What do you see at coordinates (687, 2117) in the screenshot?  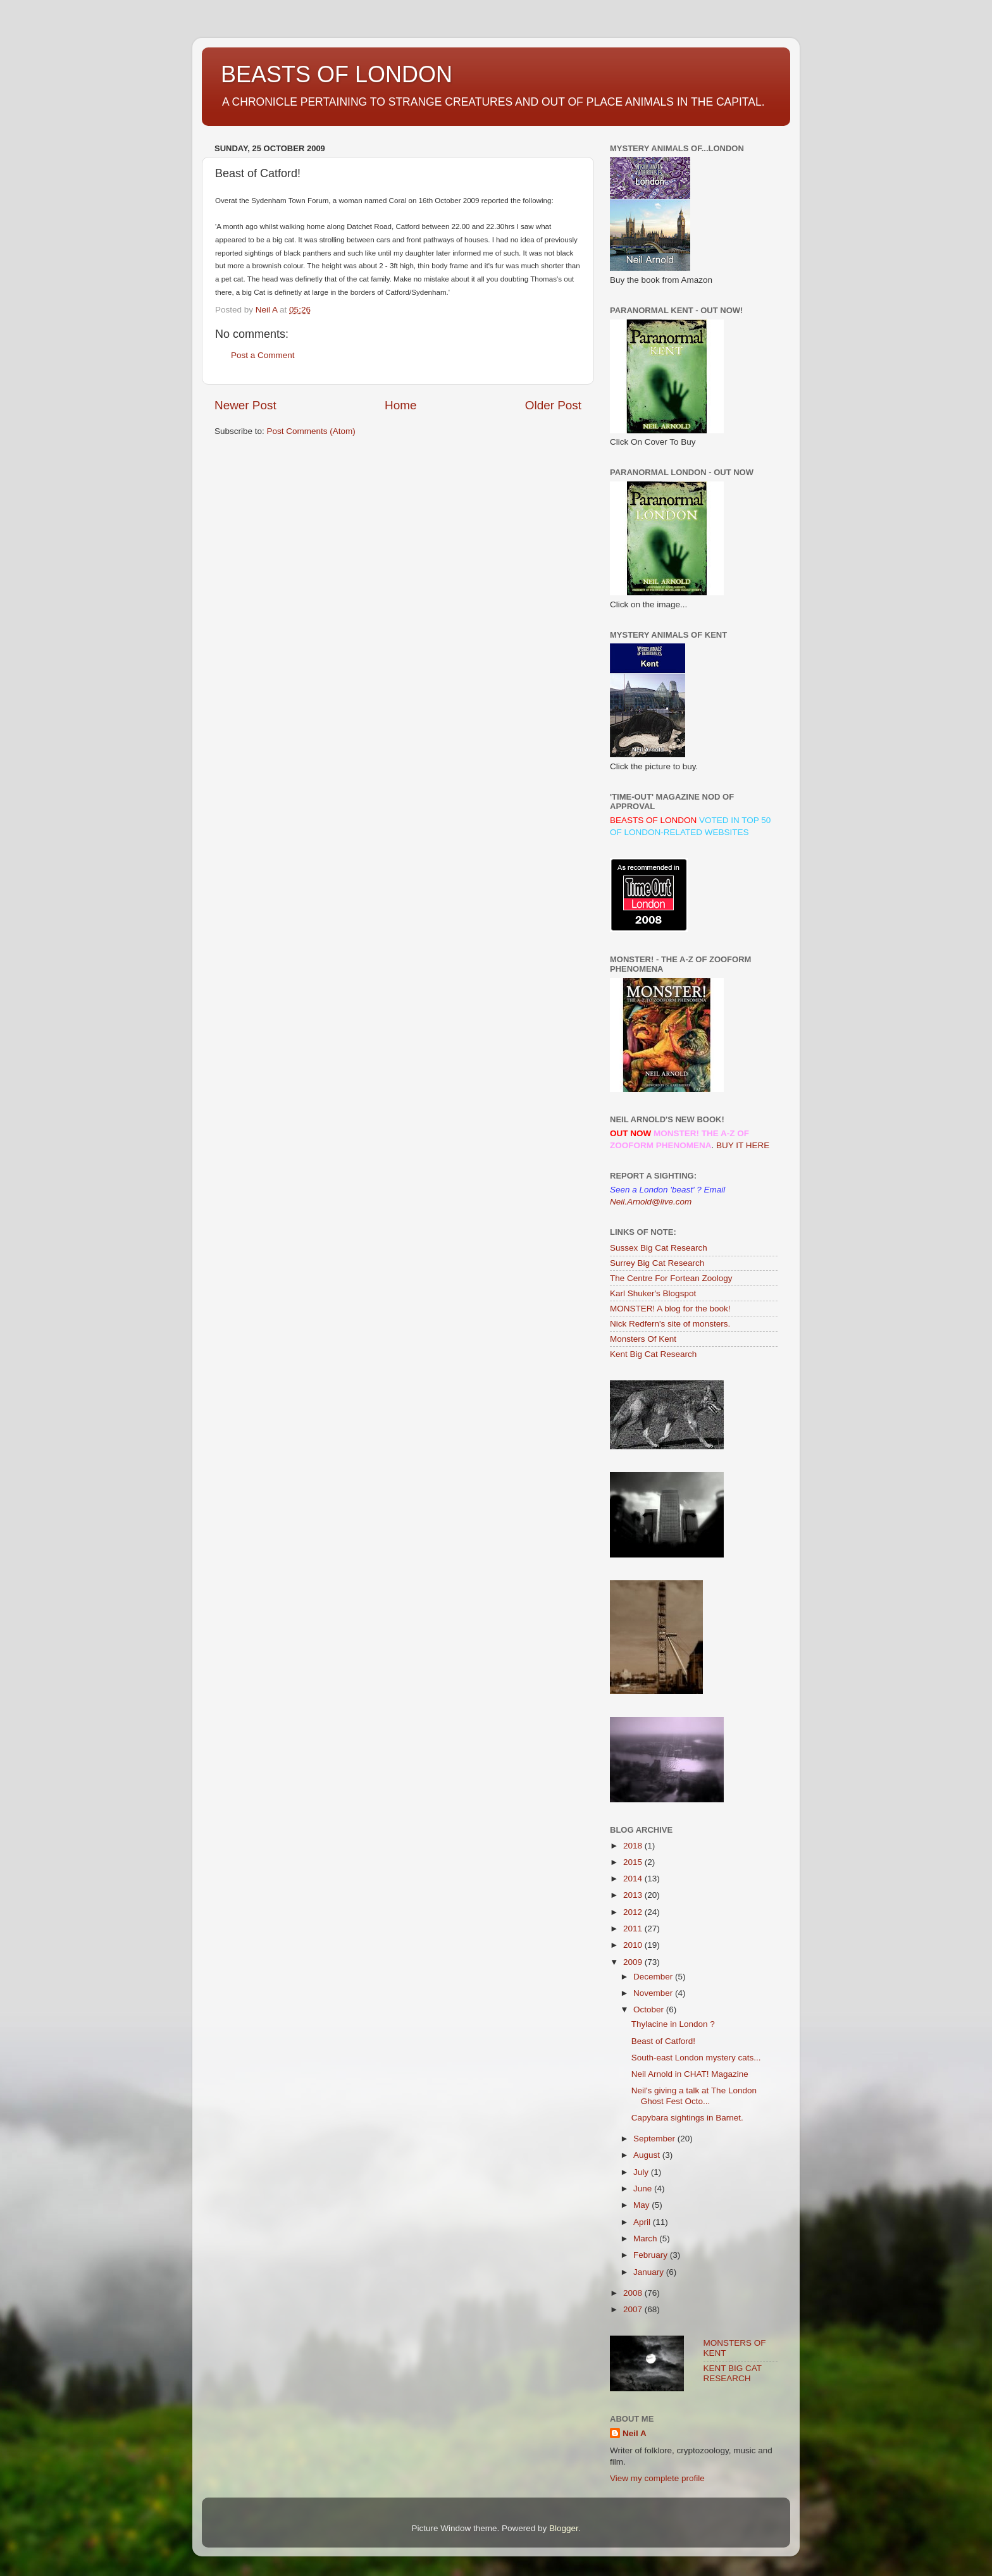 I see `Capybara sightings in Barnet.` at bounding box center [687, 2117].